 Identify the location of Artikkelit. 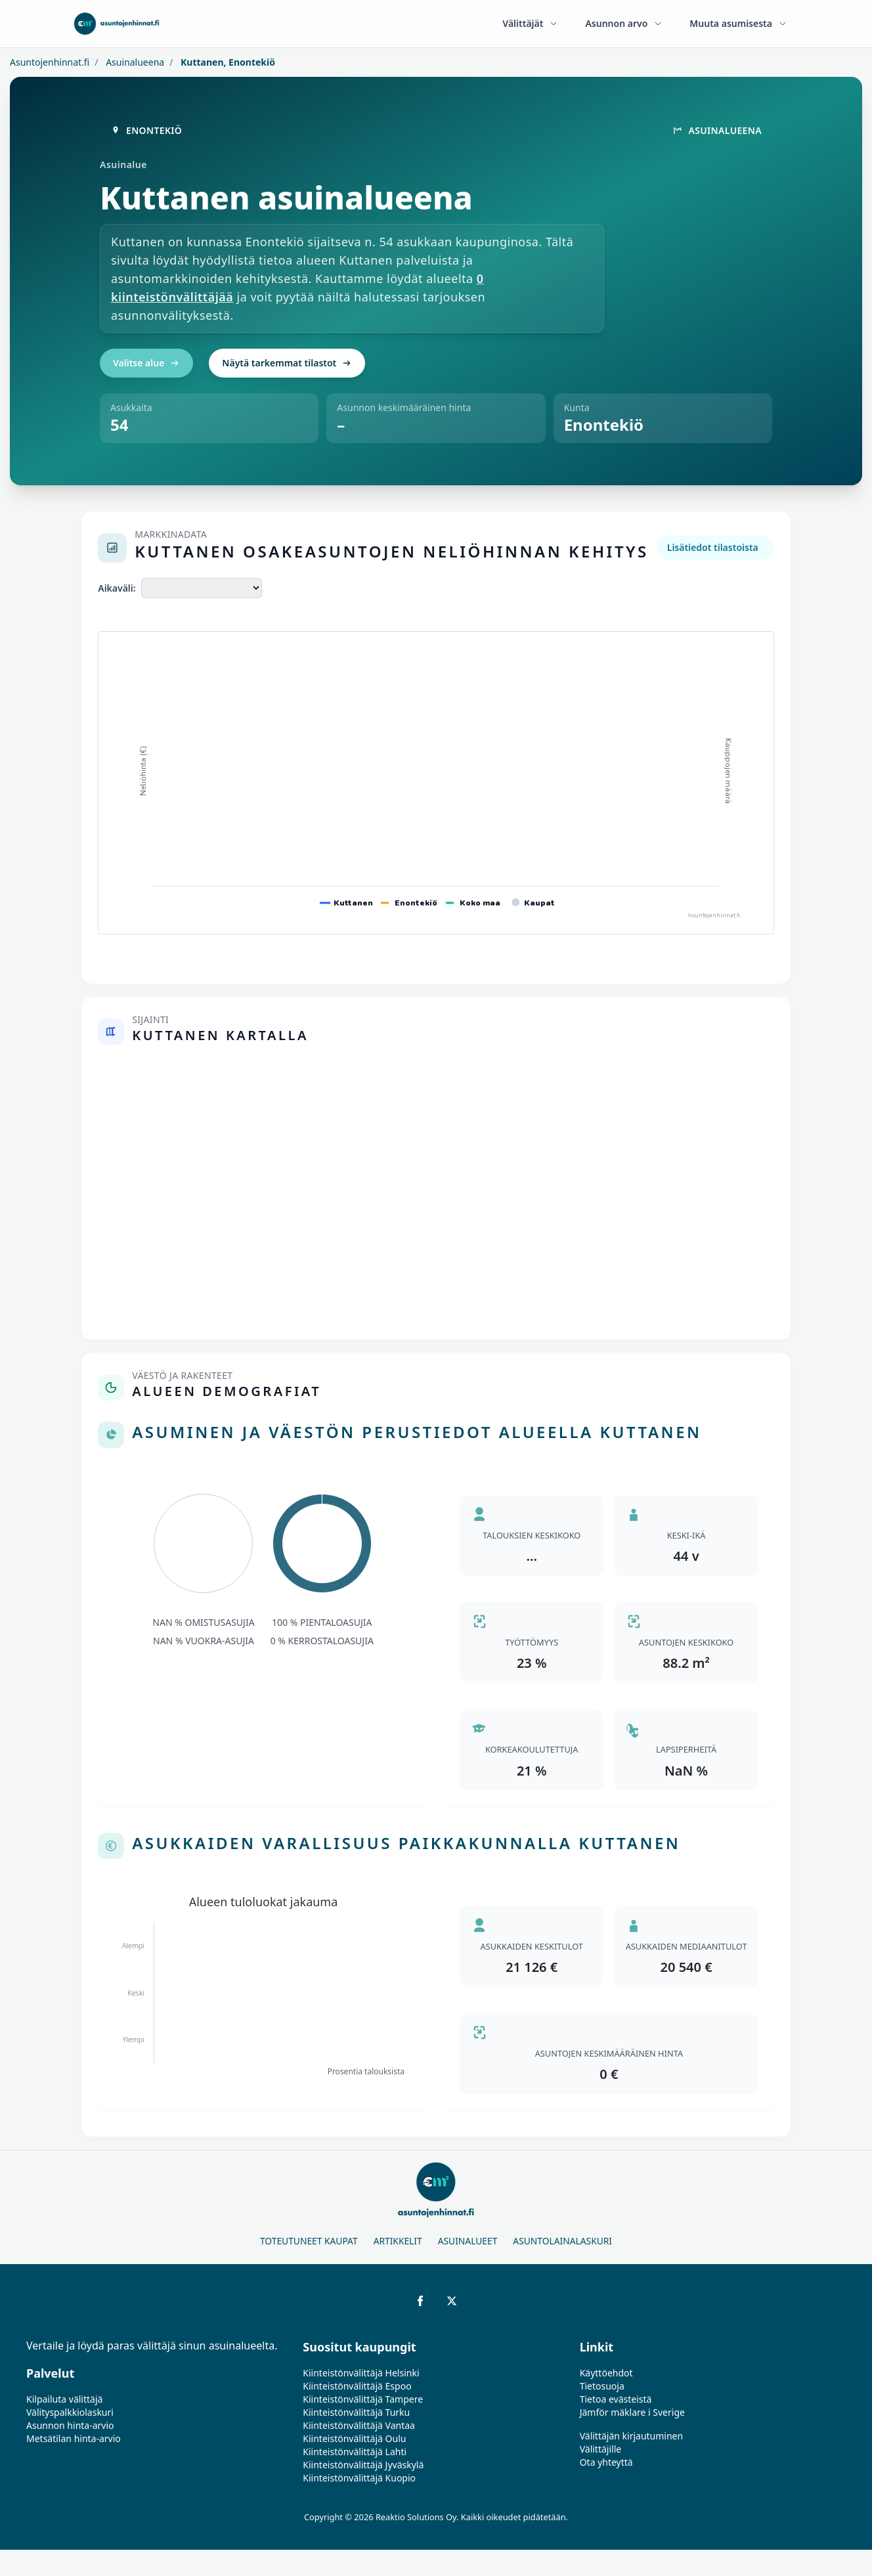
(398, 2241).